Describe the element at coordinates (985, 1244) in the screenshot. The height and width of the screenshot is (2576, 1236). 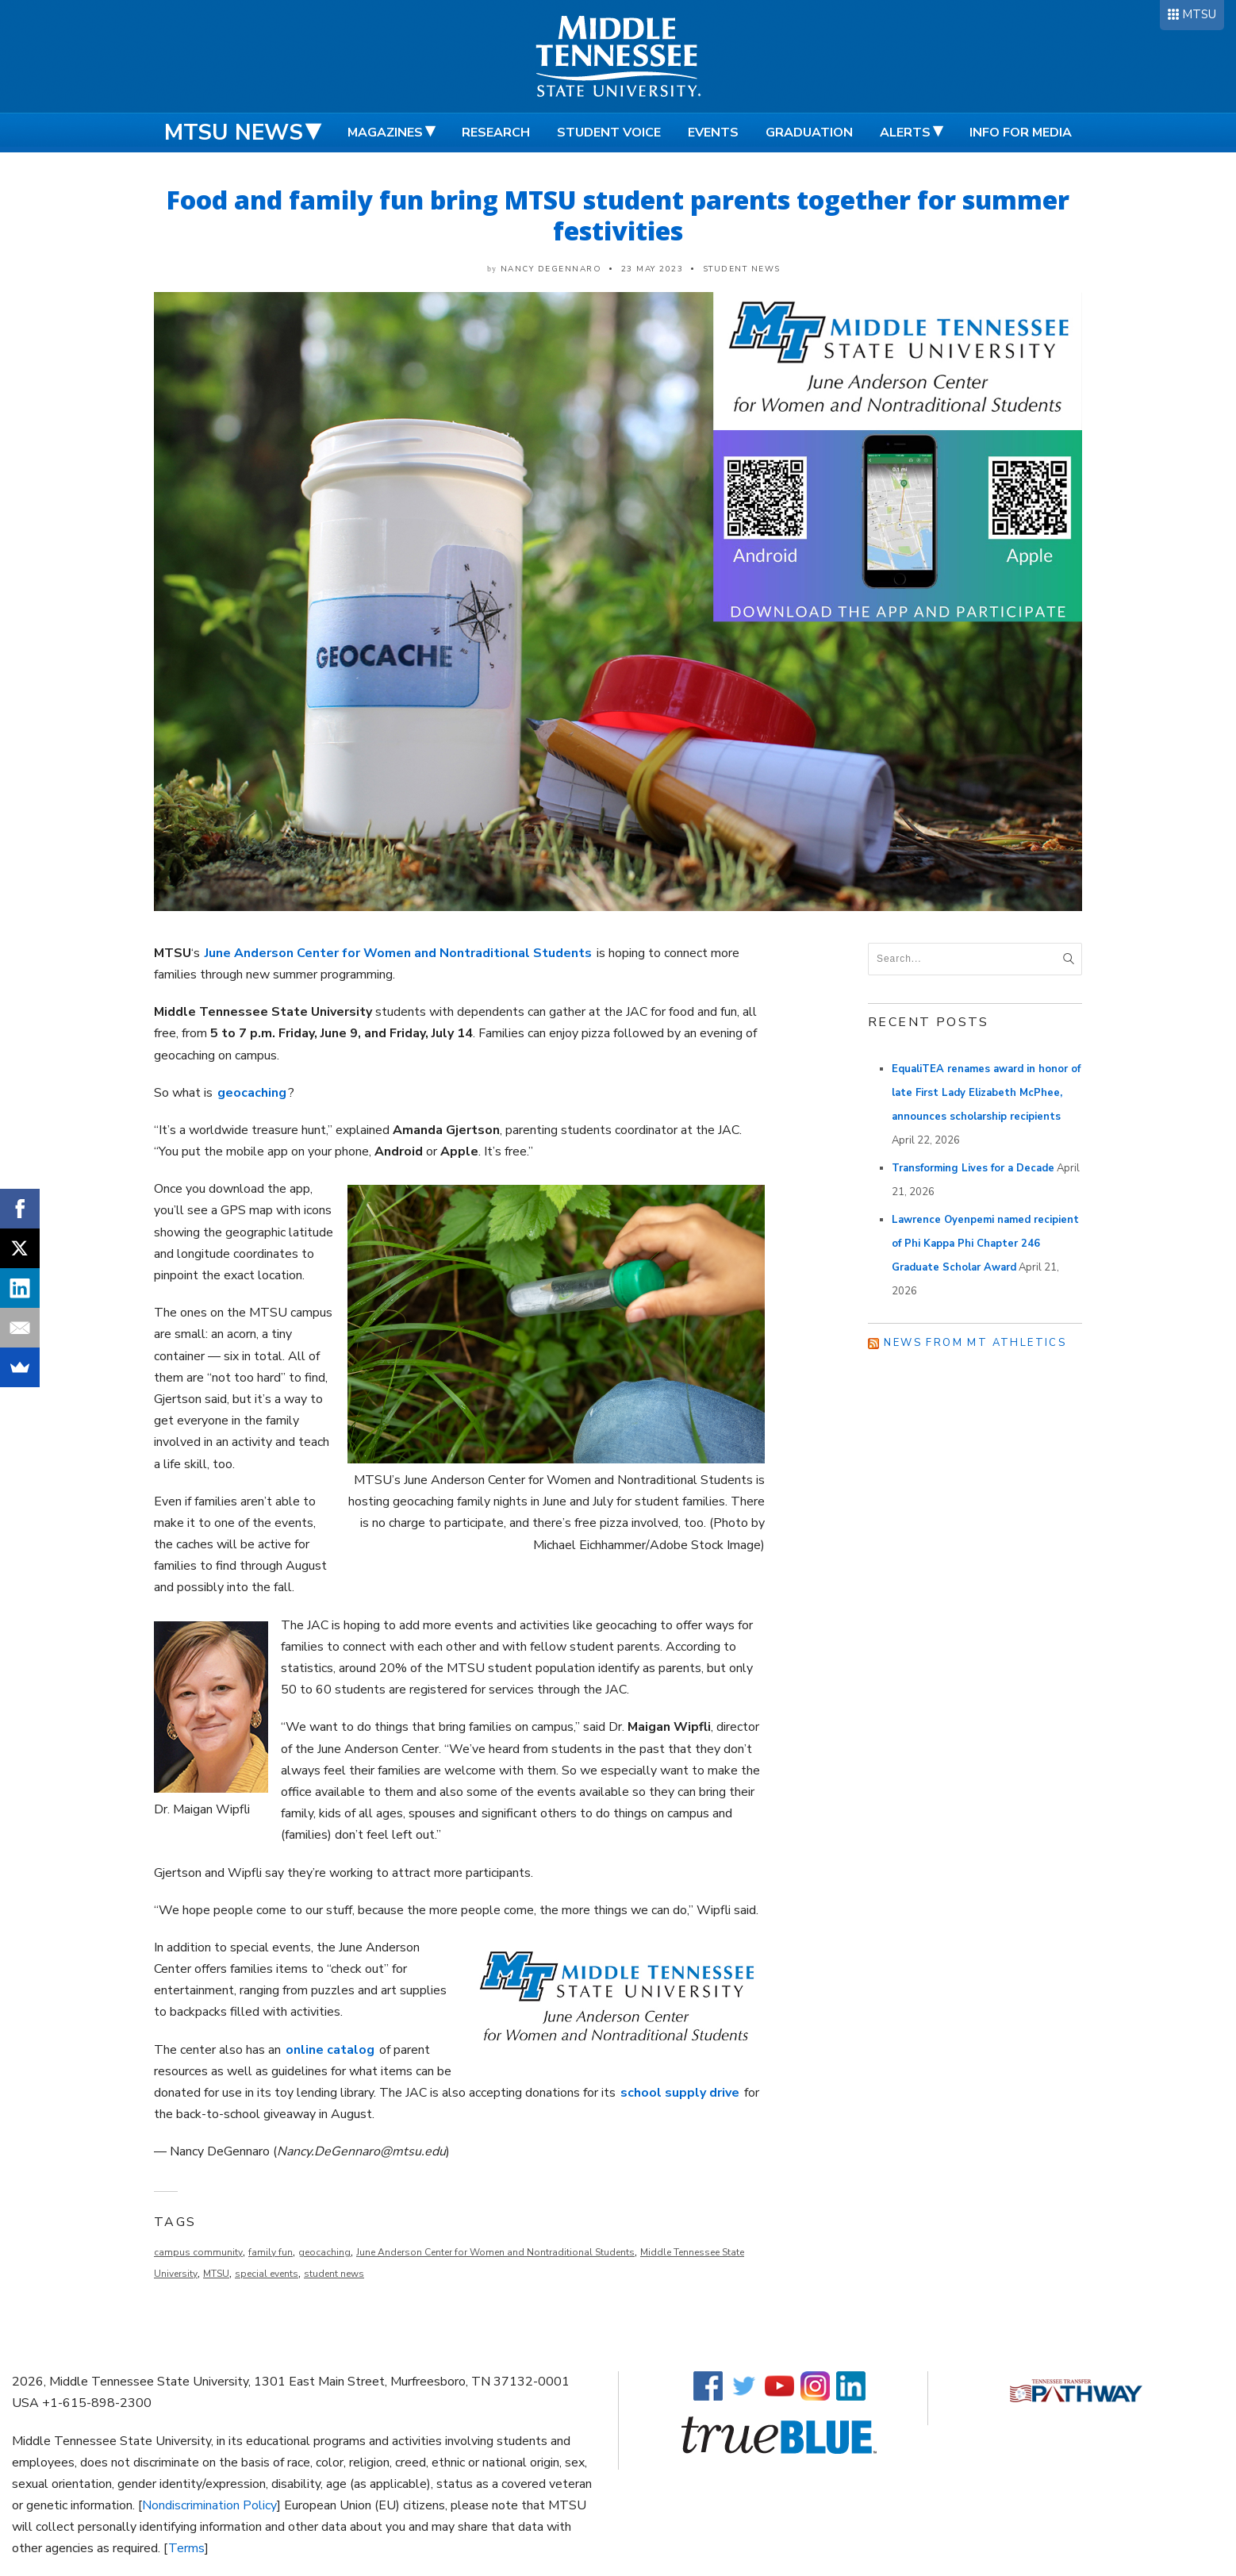
I see `Lawrence Oyenpemi named recipient of Phi Kappa Phi Chapter 246 Graduate Scholar Award` at that location.